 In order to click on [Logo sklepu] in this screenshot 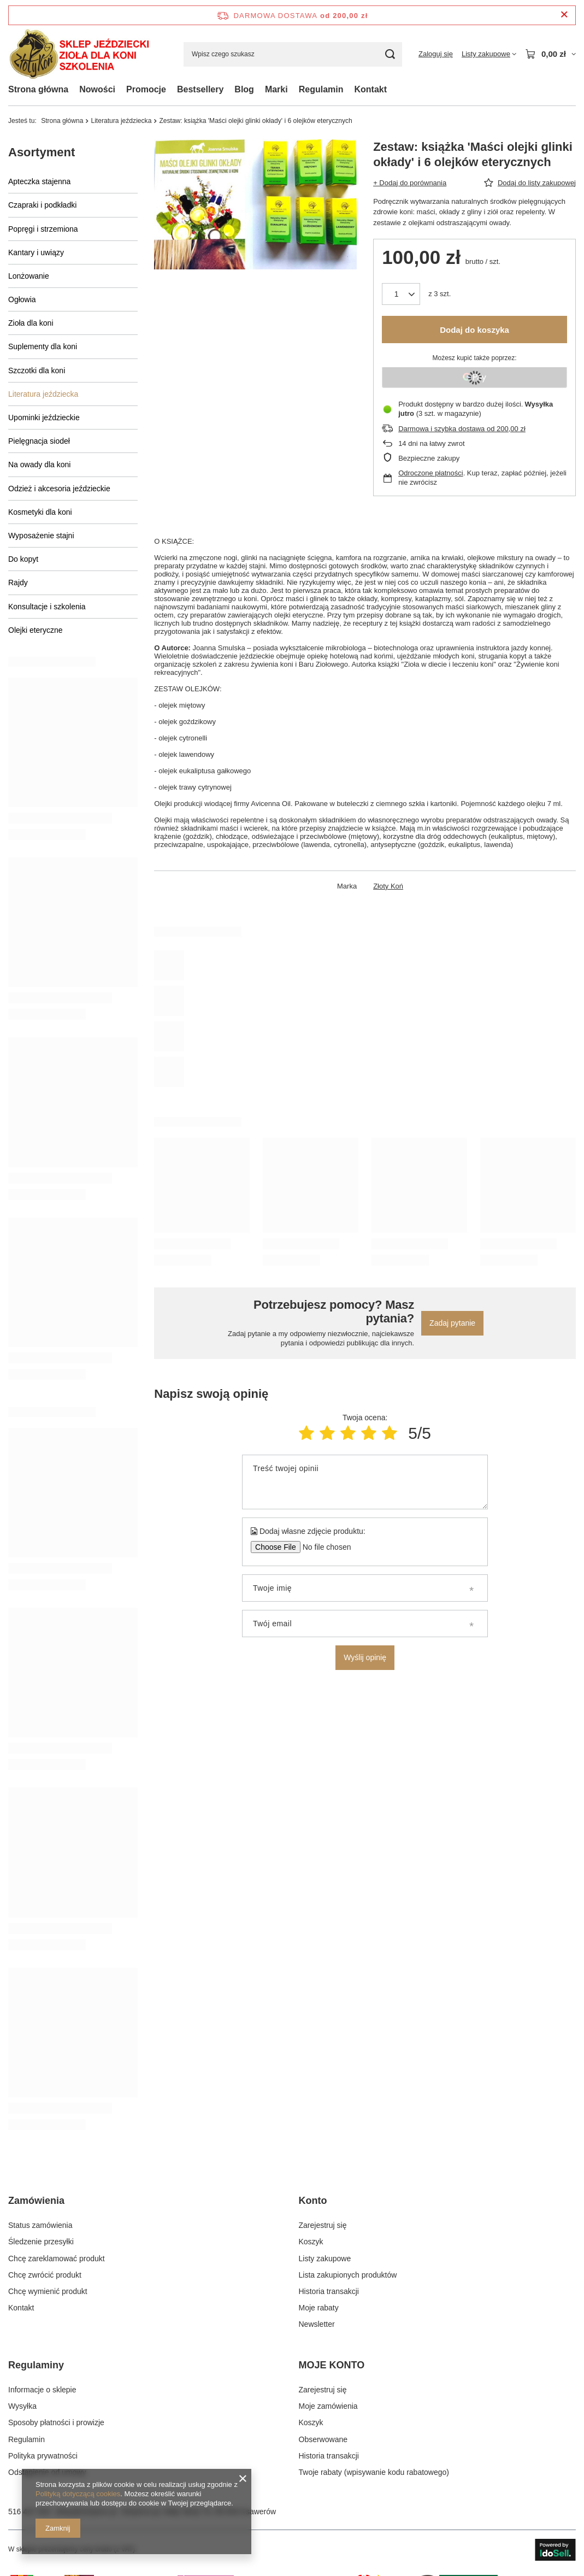, I will do `click(79, 54)`.